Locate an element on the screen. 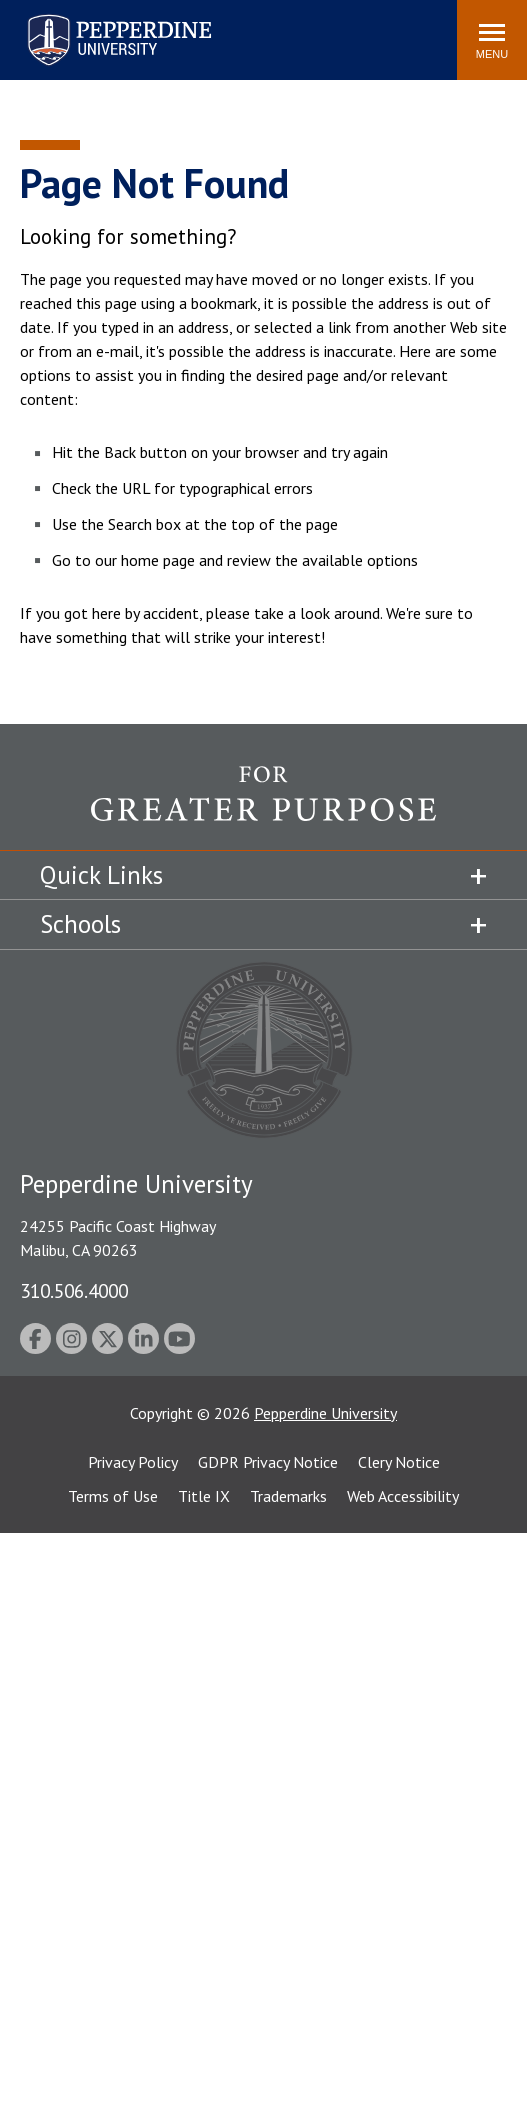  Terms of Use is located at coordinates (113, 1496).